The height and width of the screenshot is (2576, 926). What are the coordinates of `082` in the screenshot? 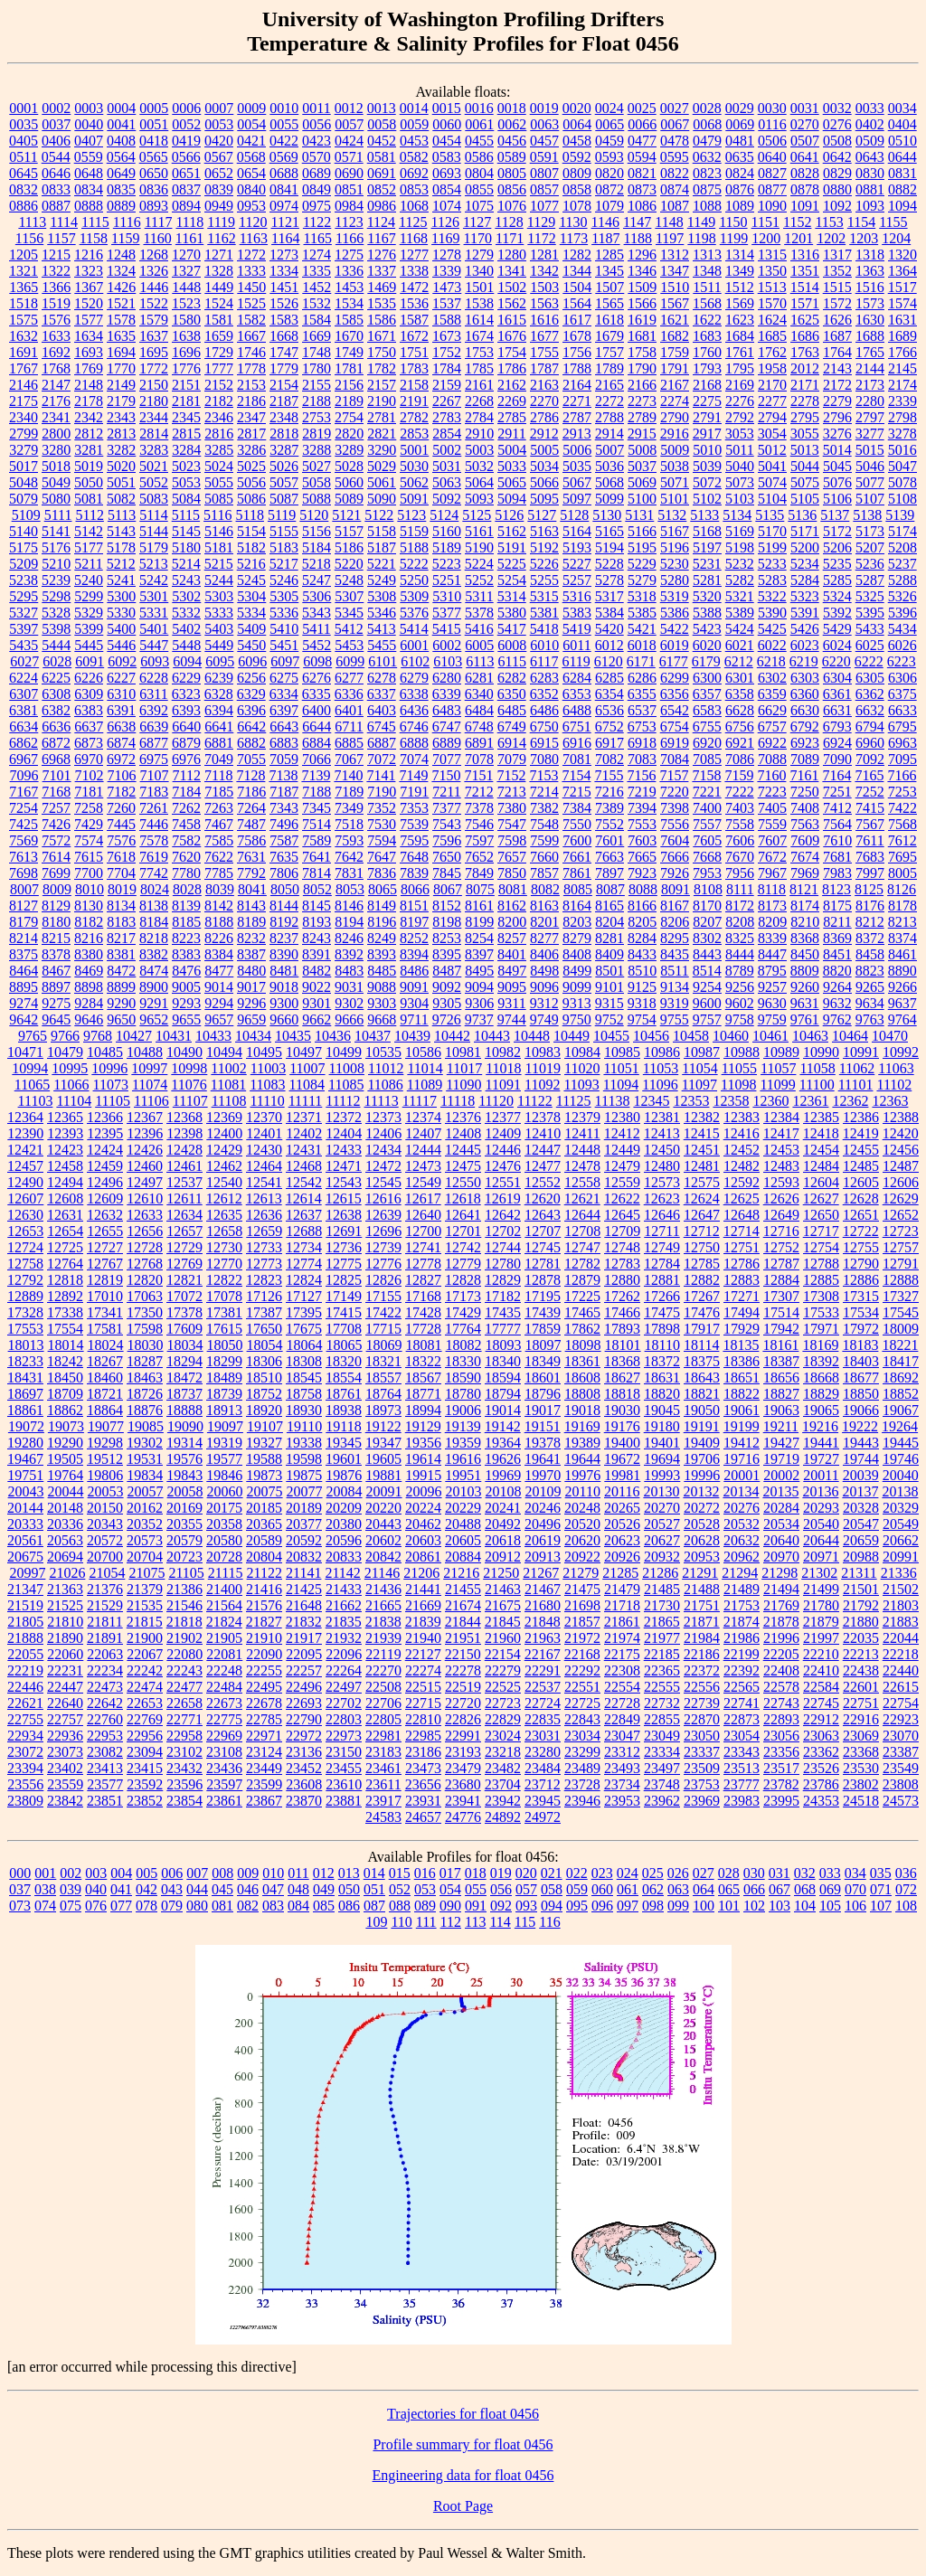 It's located at (248, 1905).